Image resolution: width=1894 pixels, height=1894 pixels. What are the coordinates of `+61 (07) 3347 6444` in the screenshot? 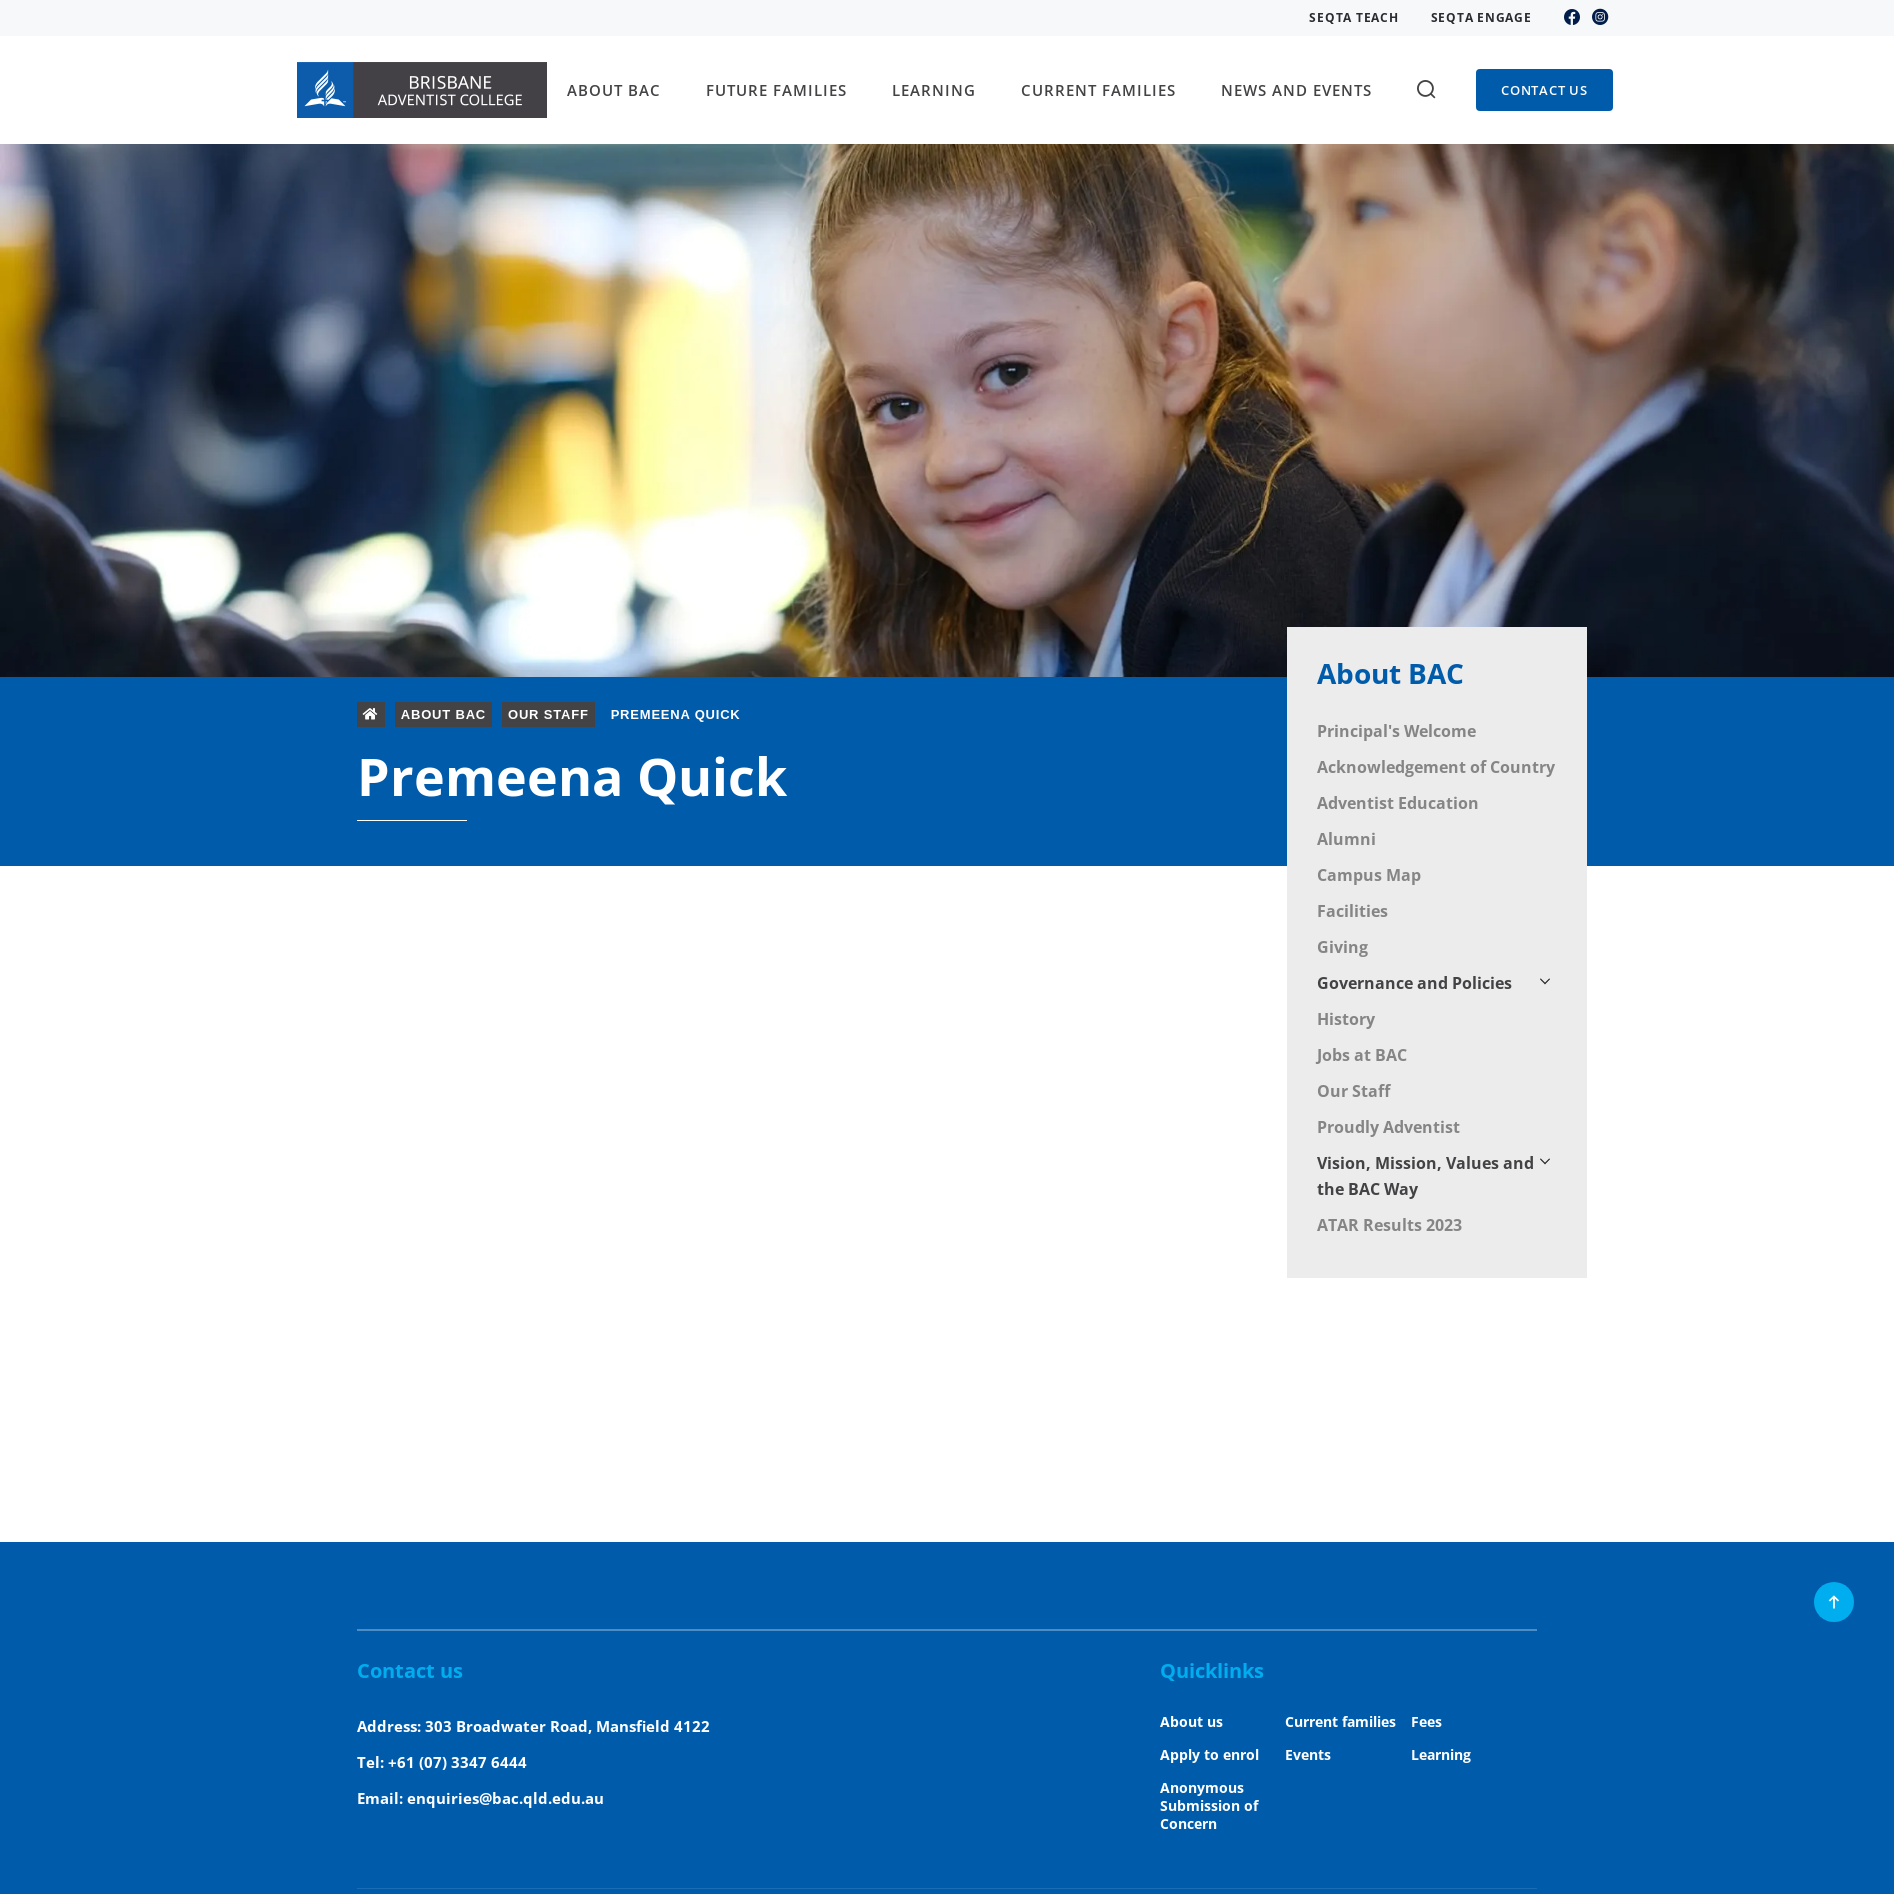 It's located at (457, 1762).